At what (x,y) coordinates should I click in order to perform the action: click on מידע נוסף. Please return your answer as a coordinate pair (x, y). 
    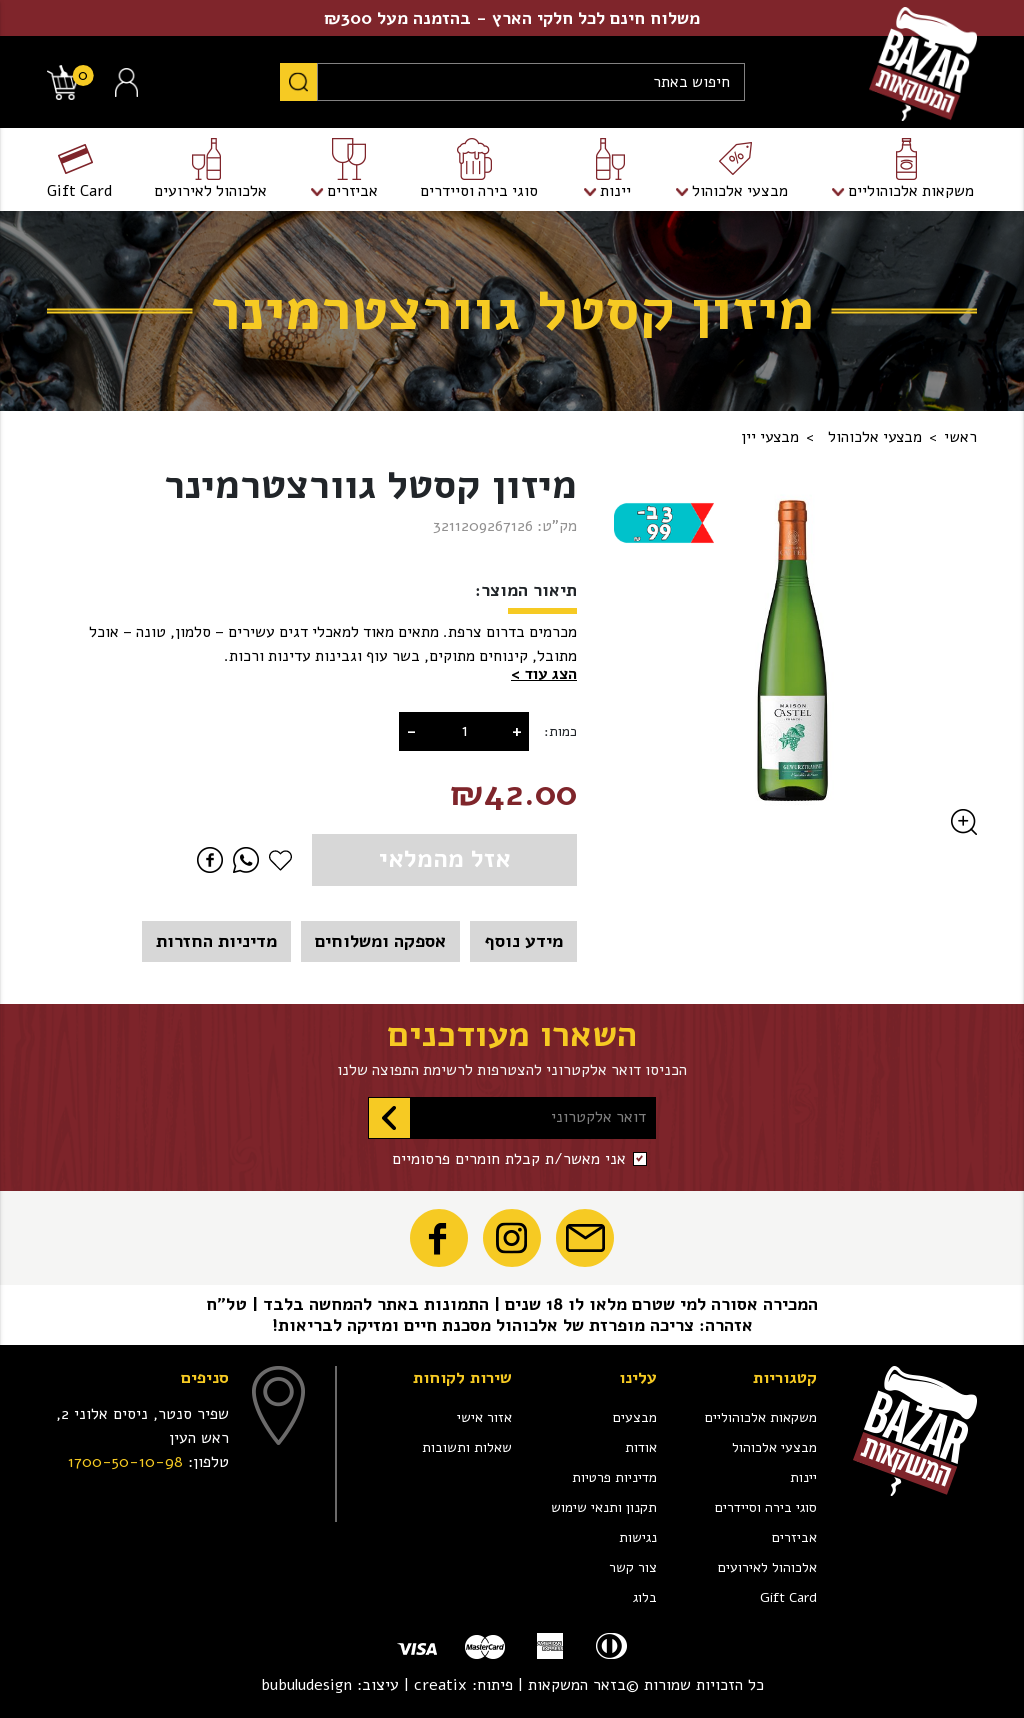
    Looking at the image, I should click on (523, 941).